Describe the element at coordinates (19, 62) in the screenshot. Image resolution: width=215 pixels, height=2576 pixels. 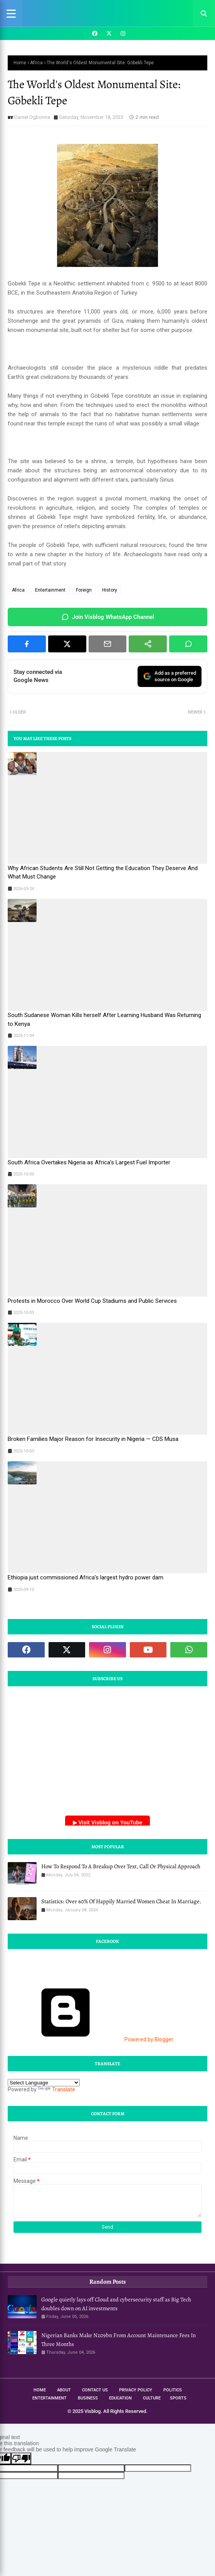
I see `Home` at that location.